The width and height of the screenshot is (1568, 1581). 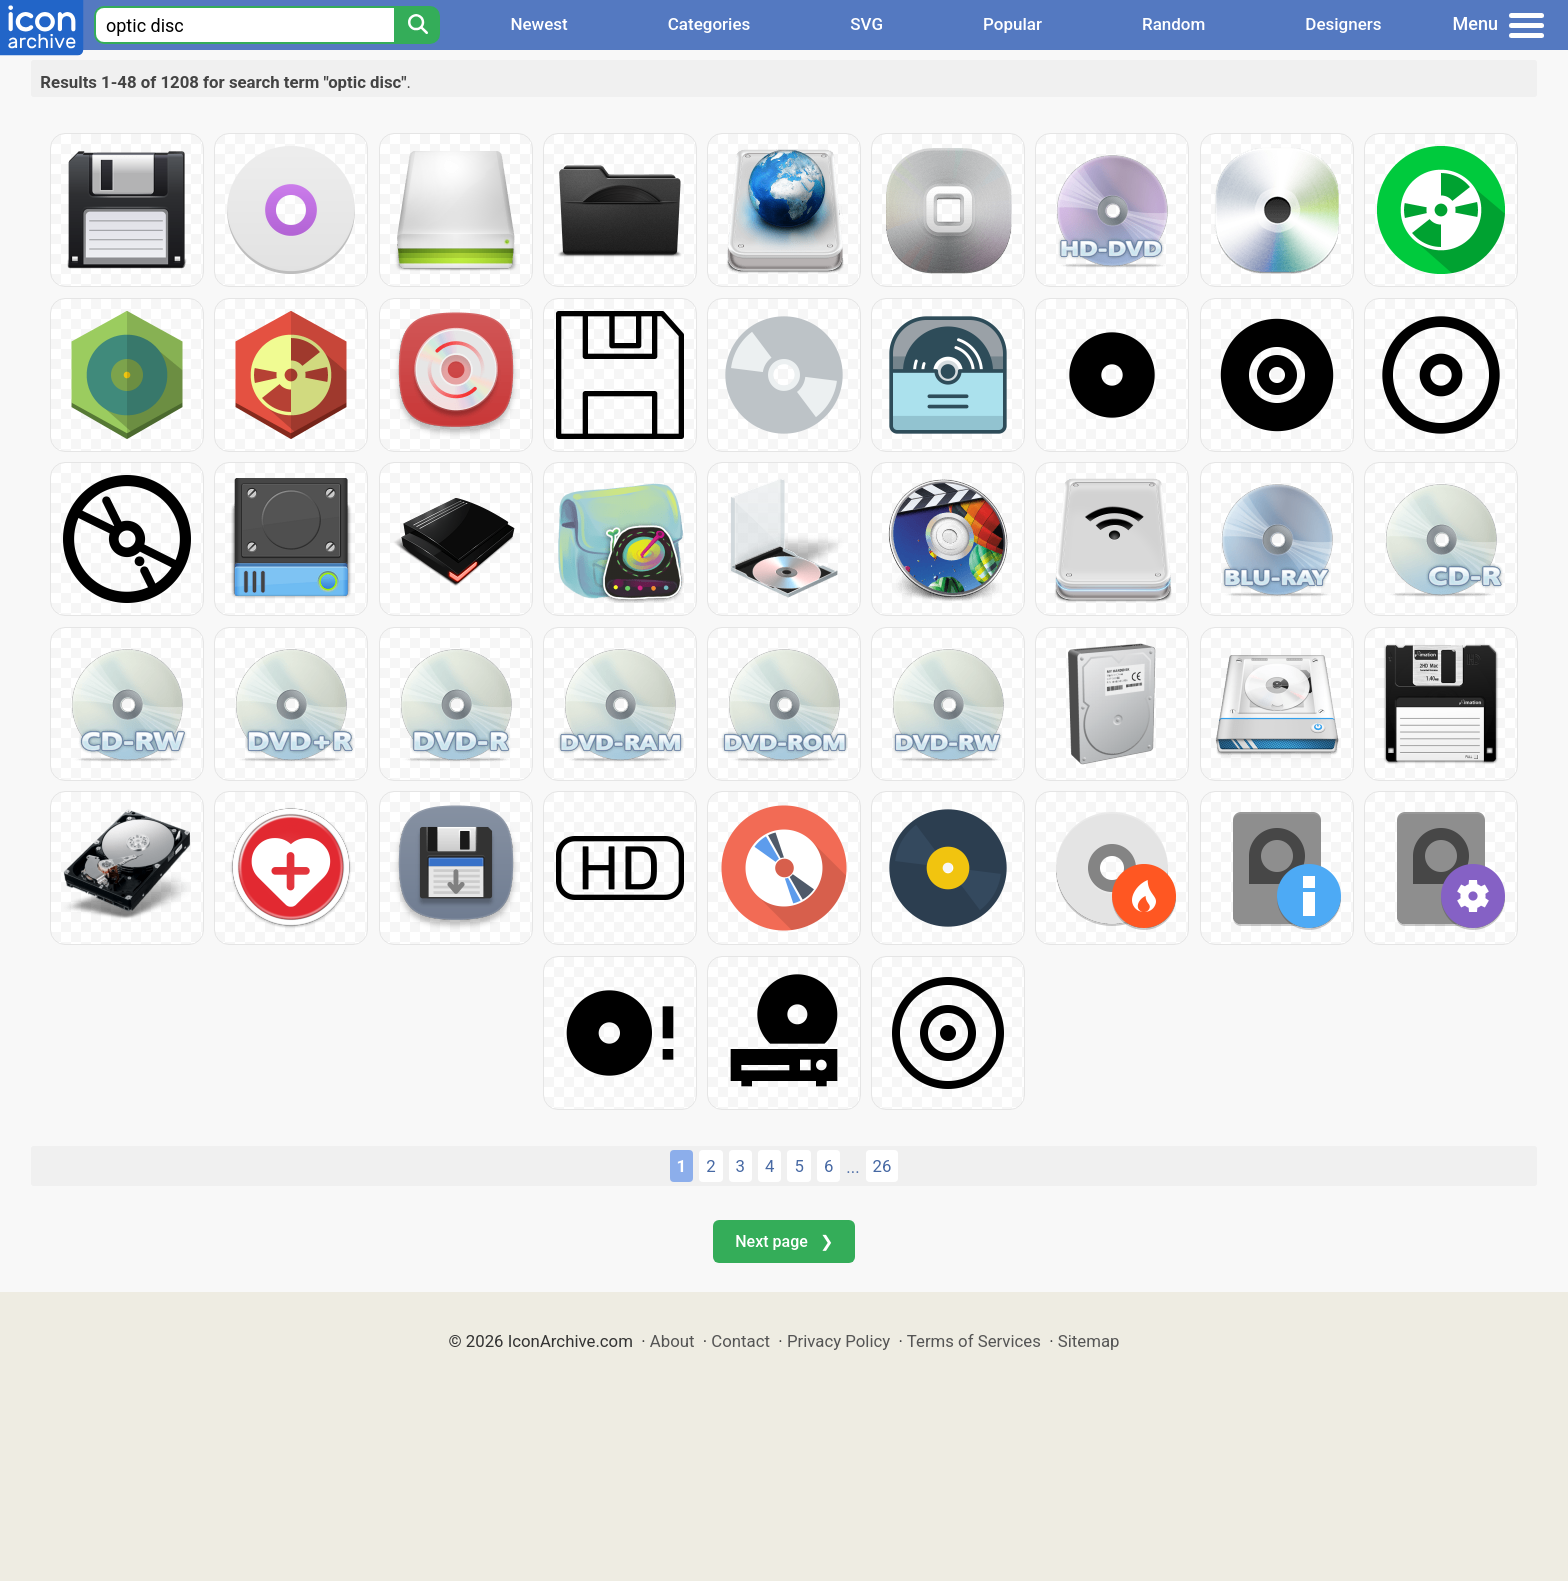 I want to click on ..., so click(x=852, y=1167).